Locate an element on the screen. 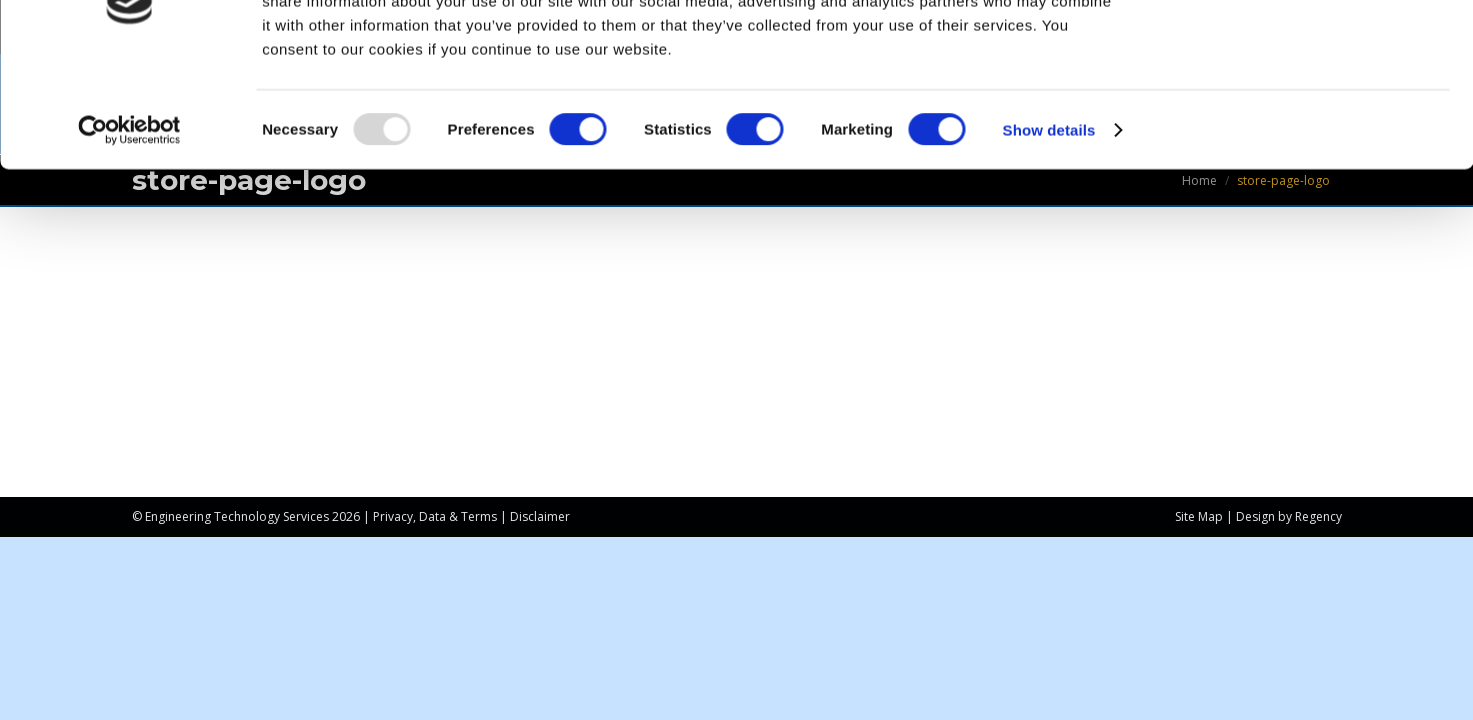  Privacy, Data & Terms is located at coordinates (435, 516).